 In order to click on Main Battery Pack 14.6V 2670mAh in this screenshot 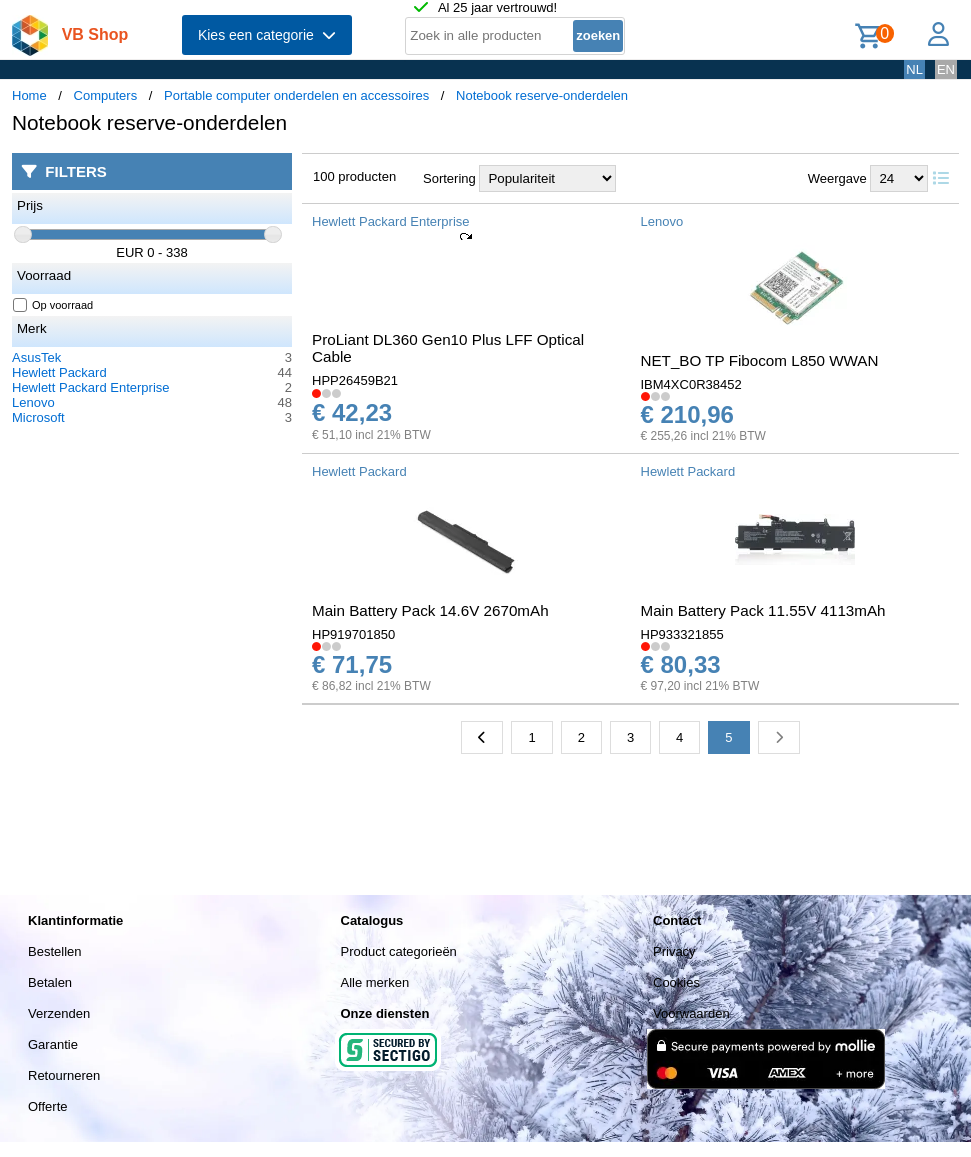, I will do `click(430, 610)`.